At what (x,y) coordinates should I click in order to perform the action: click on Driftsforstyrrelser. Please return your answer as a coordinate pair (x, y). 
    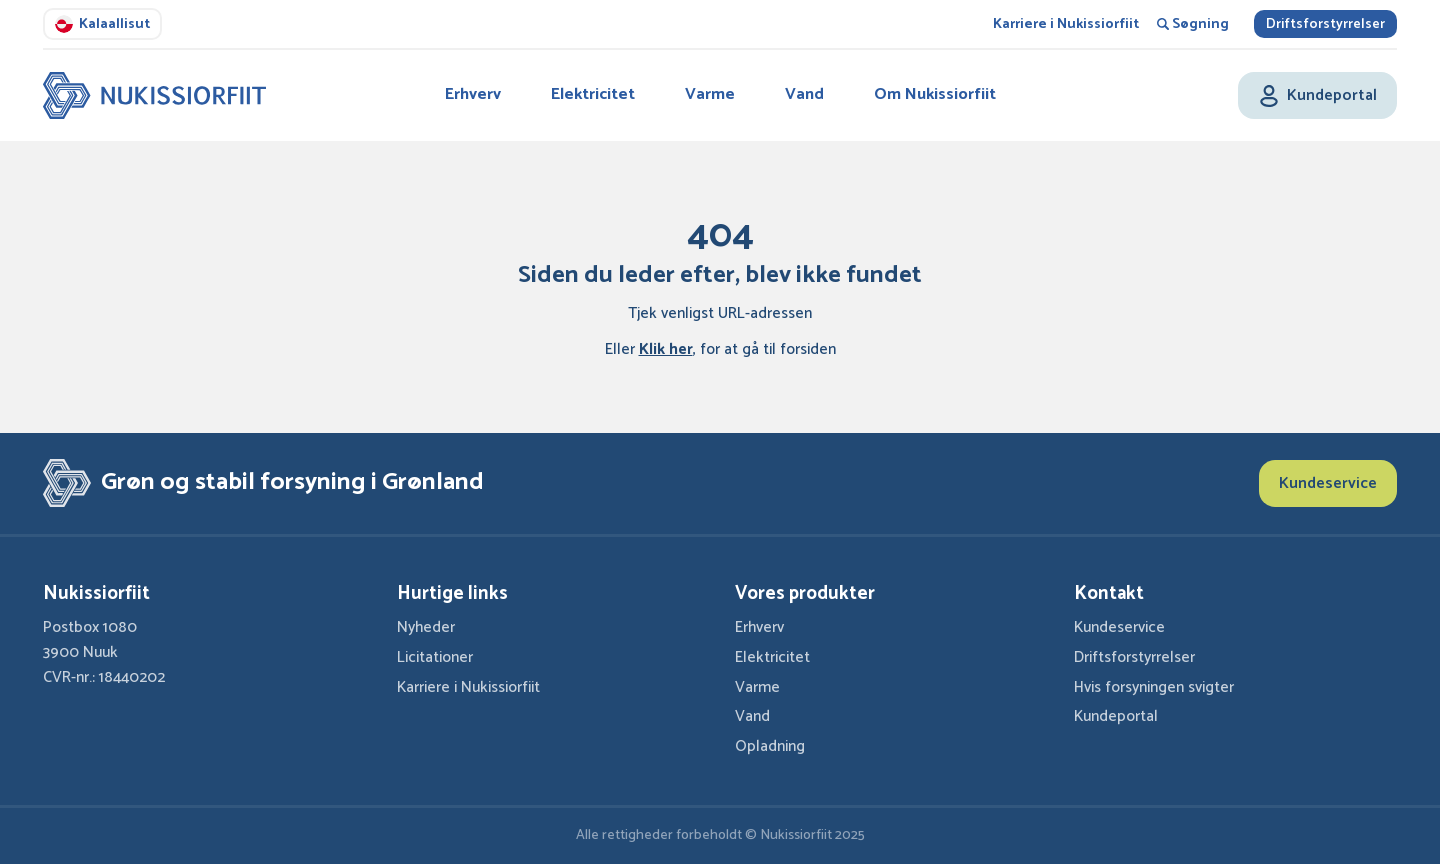
    Looking at the image, I should click on (1325, 24).